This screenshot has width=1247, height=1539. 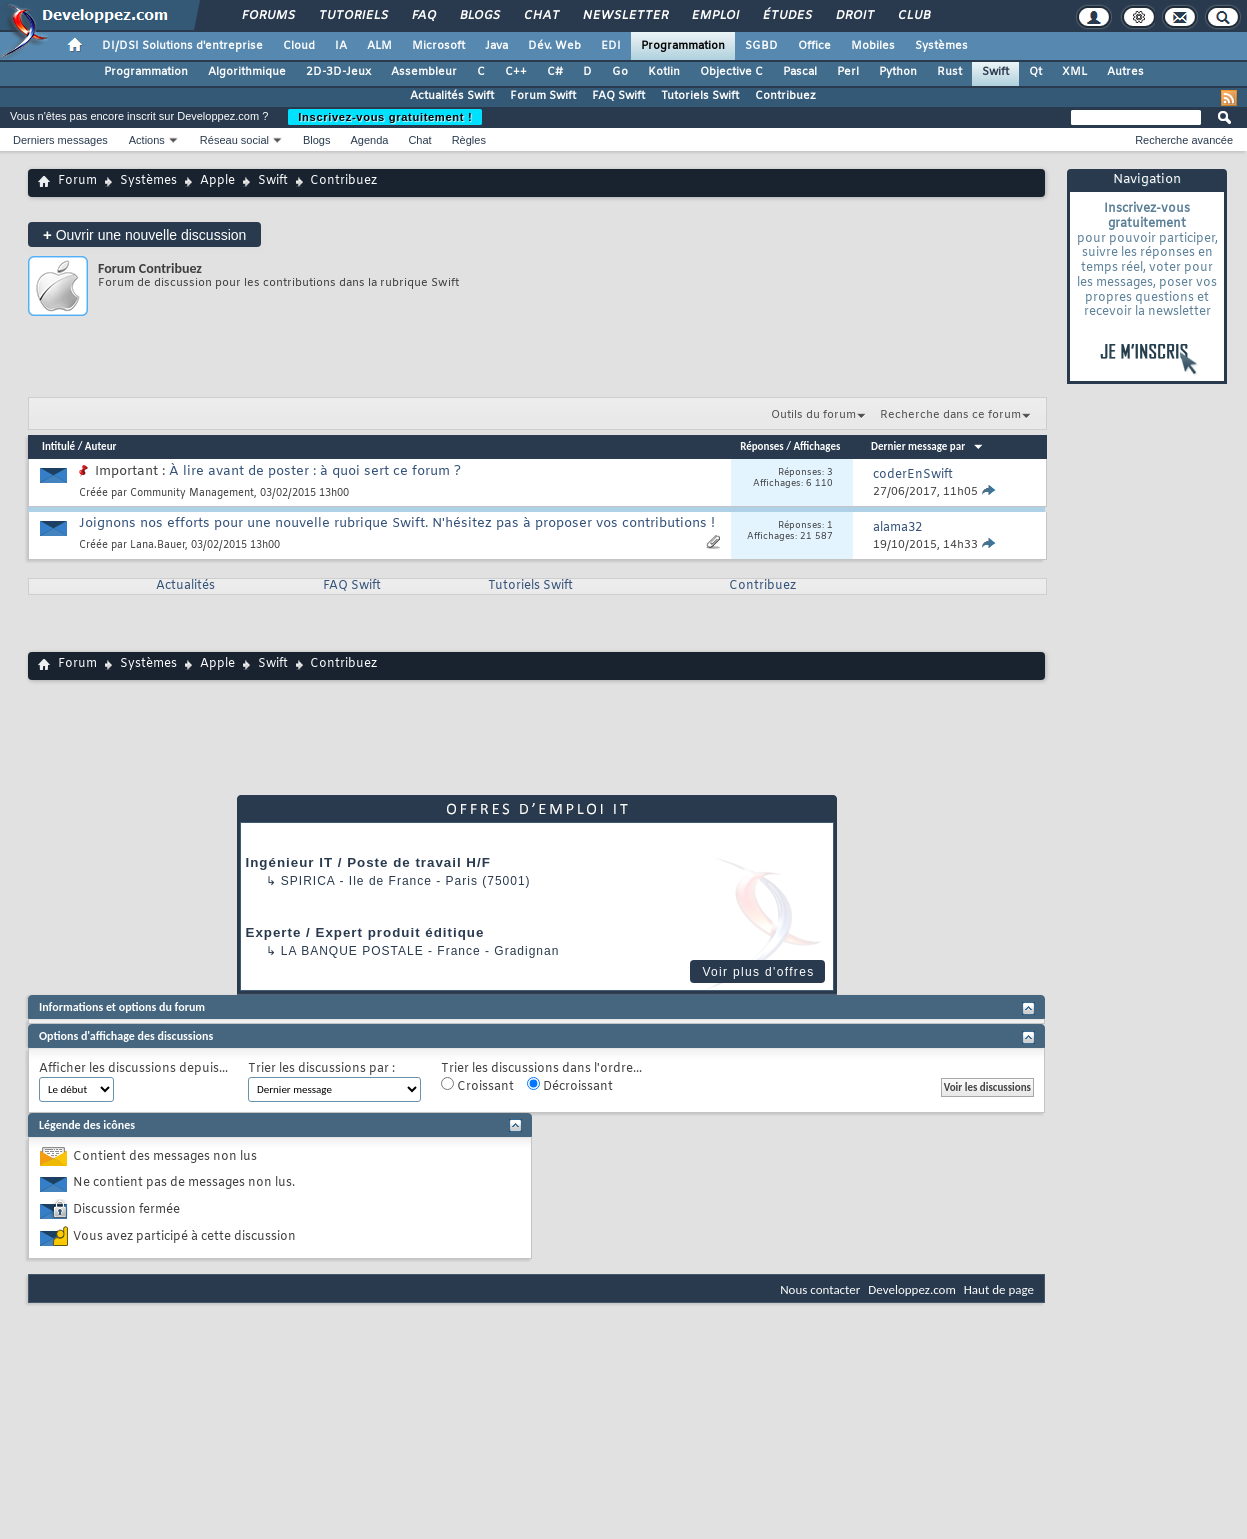 What do you see at coordinates (570, 1086) in the screenshot?
I see `Décroissant` at bounding box center [570, 1086].